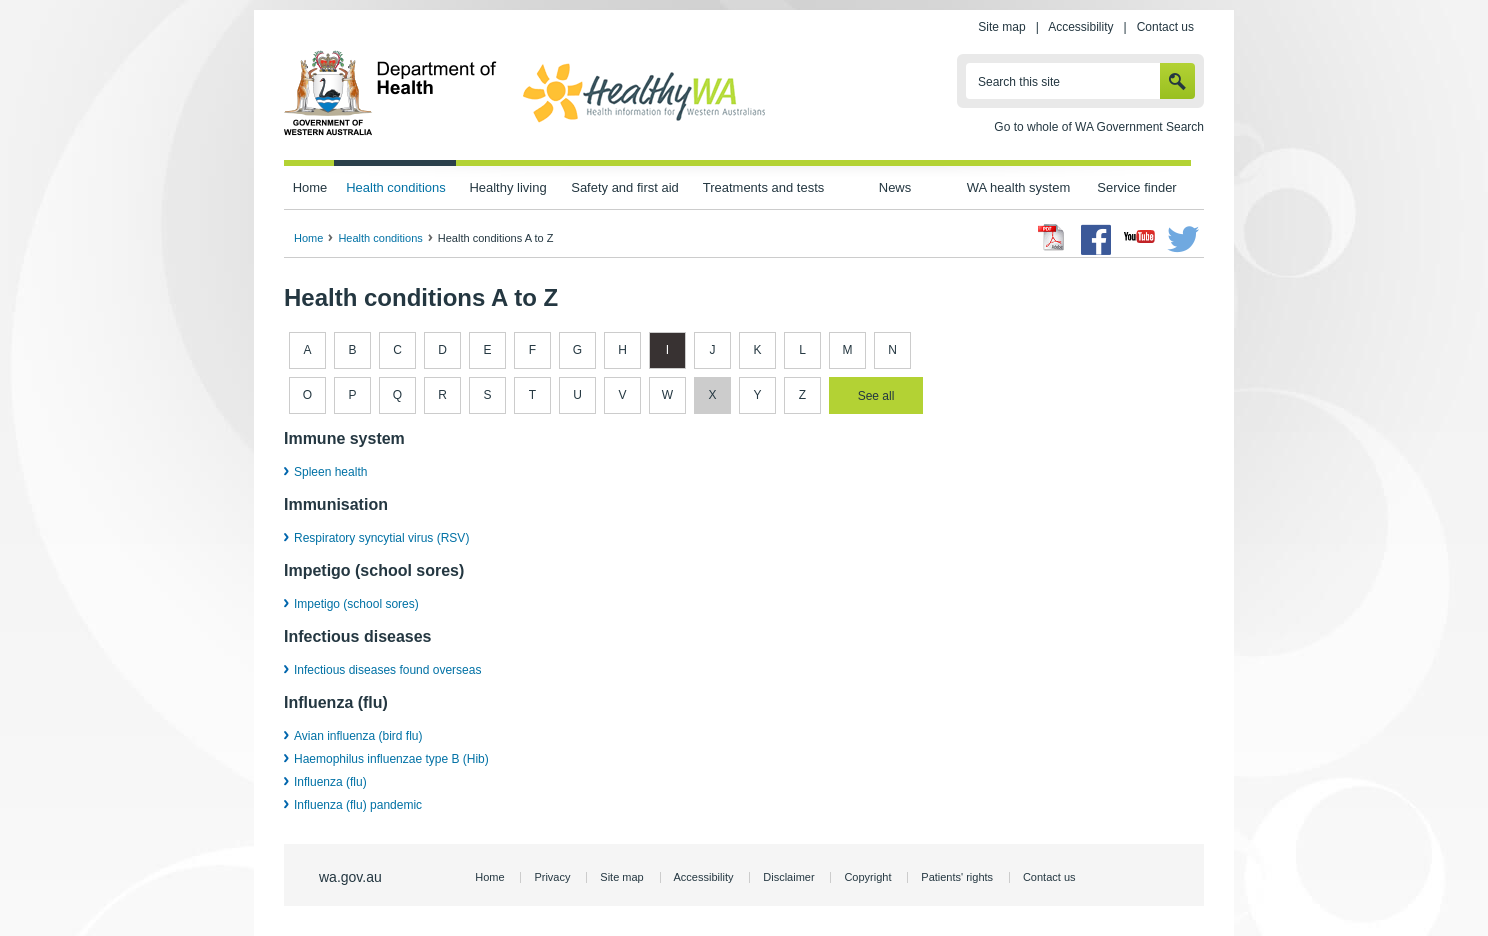 The image size is (1488, 936). I want to click on WA health system, so click(1018, 187).